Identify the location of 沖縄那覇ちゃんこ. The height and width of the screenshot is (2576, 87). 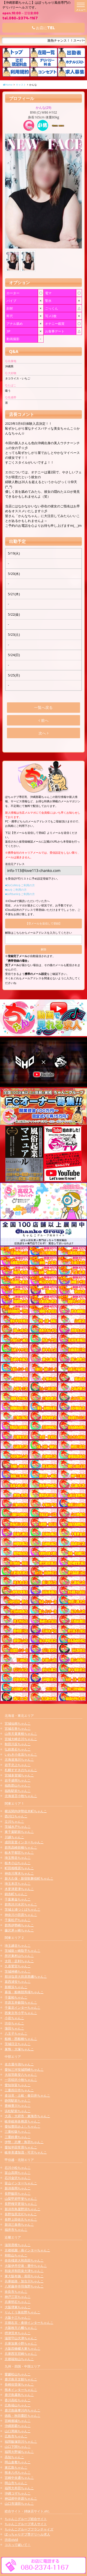
(18, 2426).